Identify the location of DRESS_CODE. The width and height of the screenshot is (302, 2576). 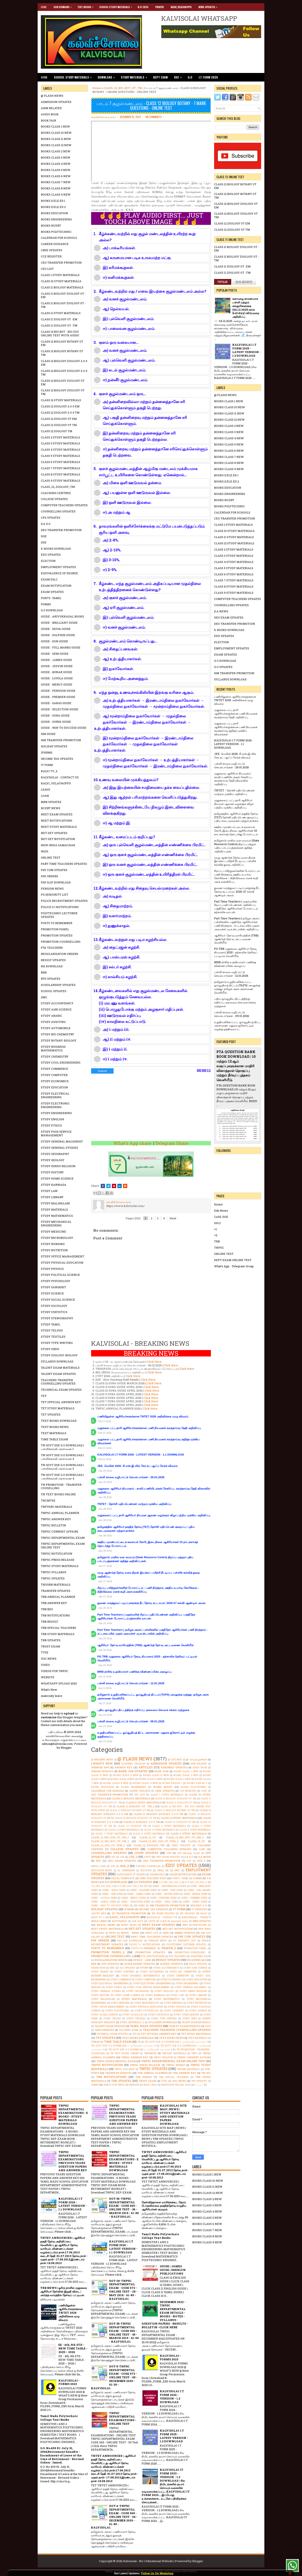
(98, 1866).